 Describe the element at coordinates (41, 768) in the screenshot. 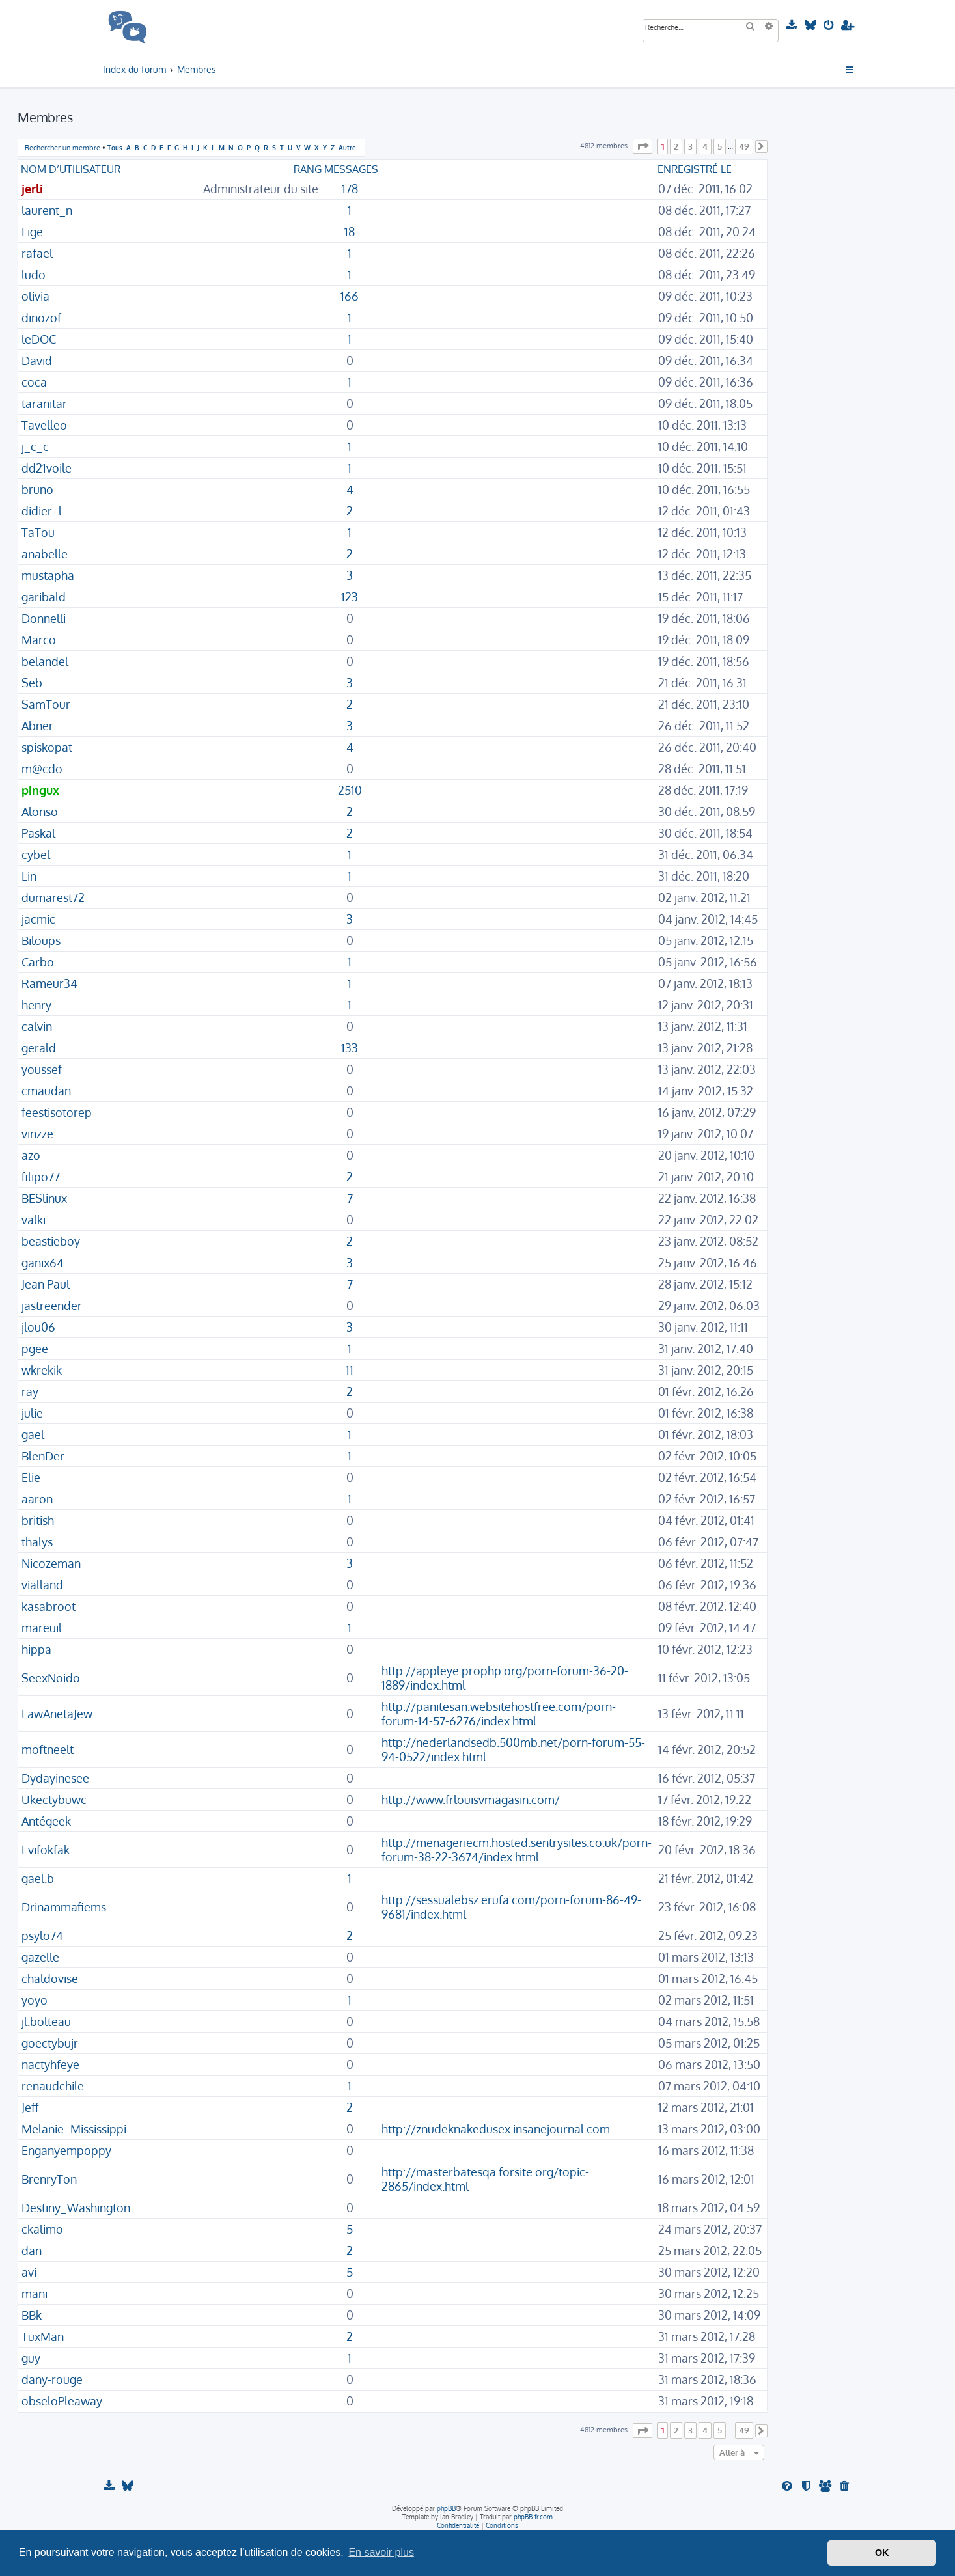

I see `m@cdo` at that location.